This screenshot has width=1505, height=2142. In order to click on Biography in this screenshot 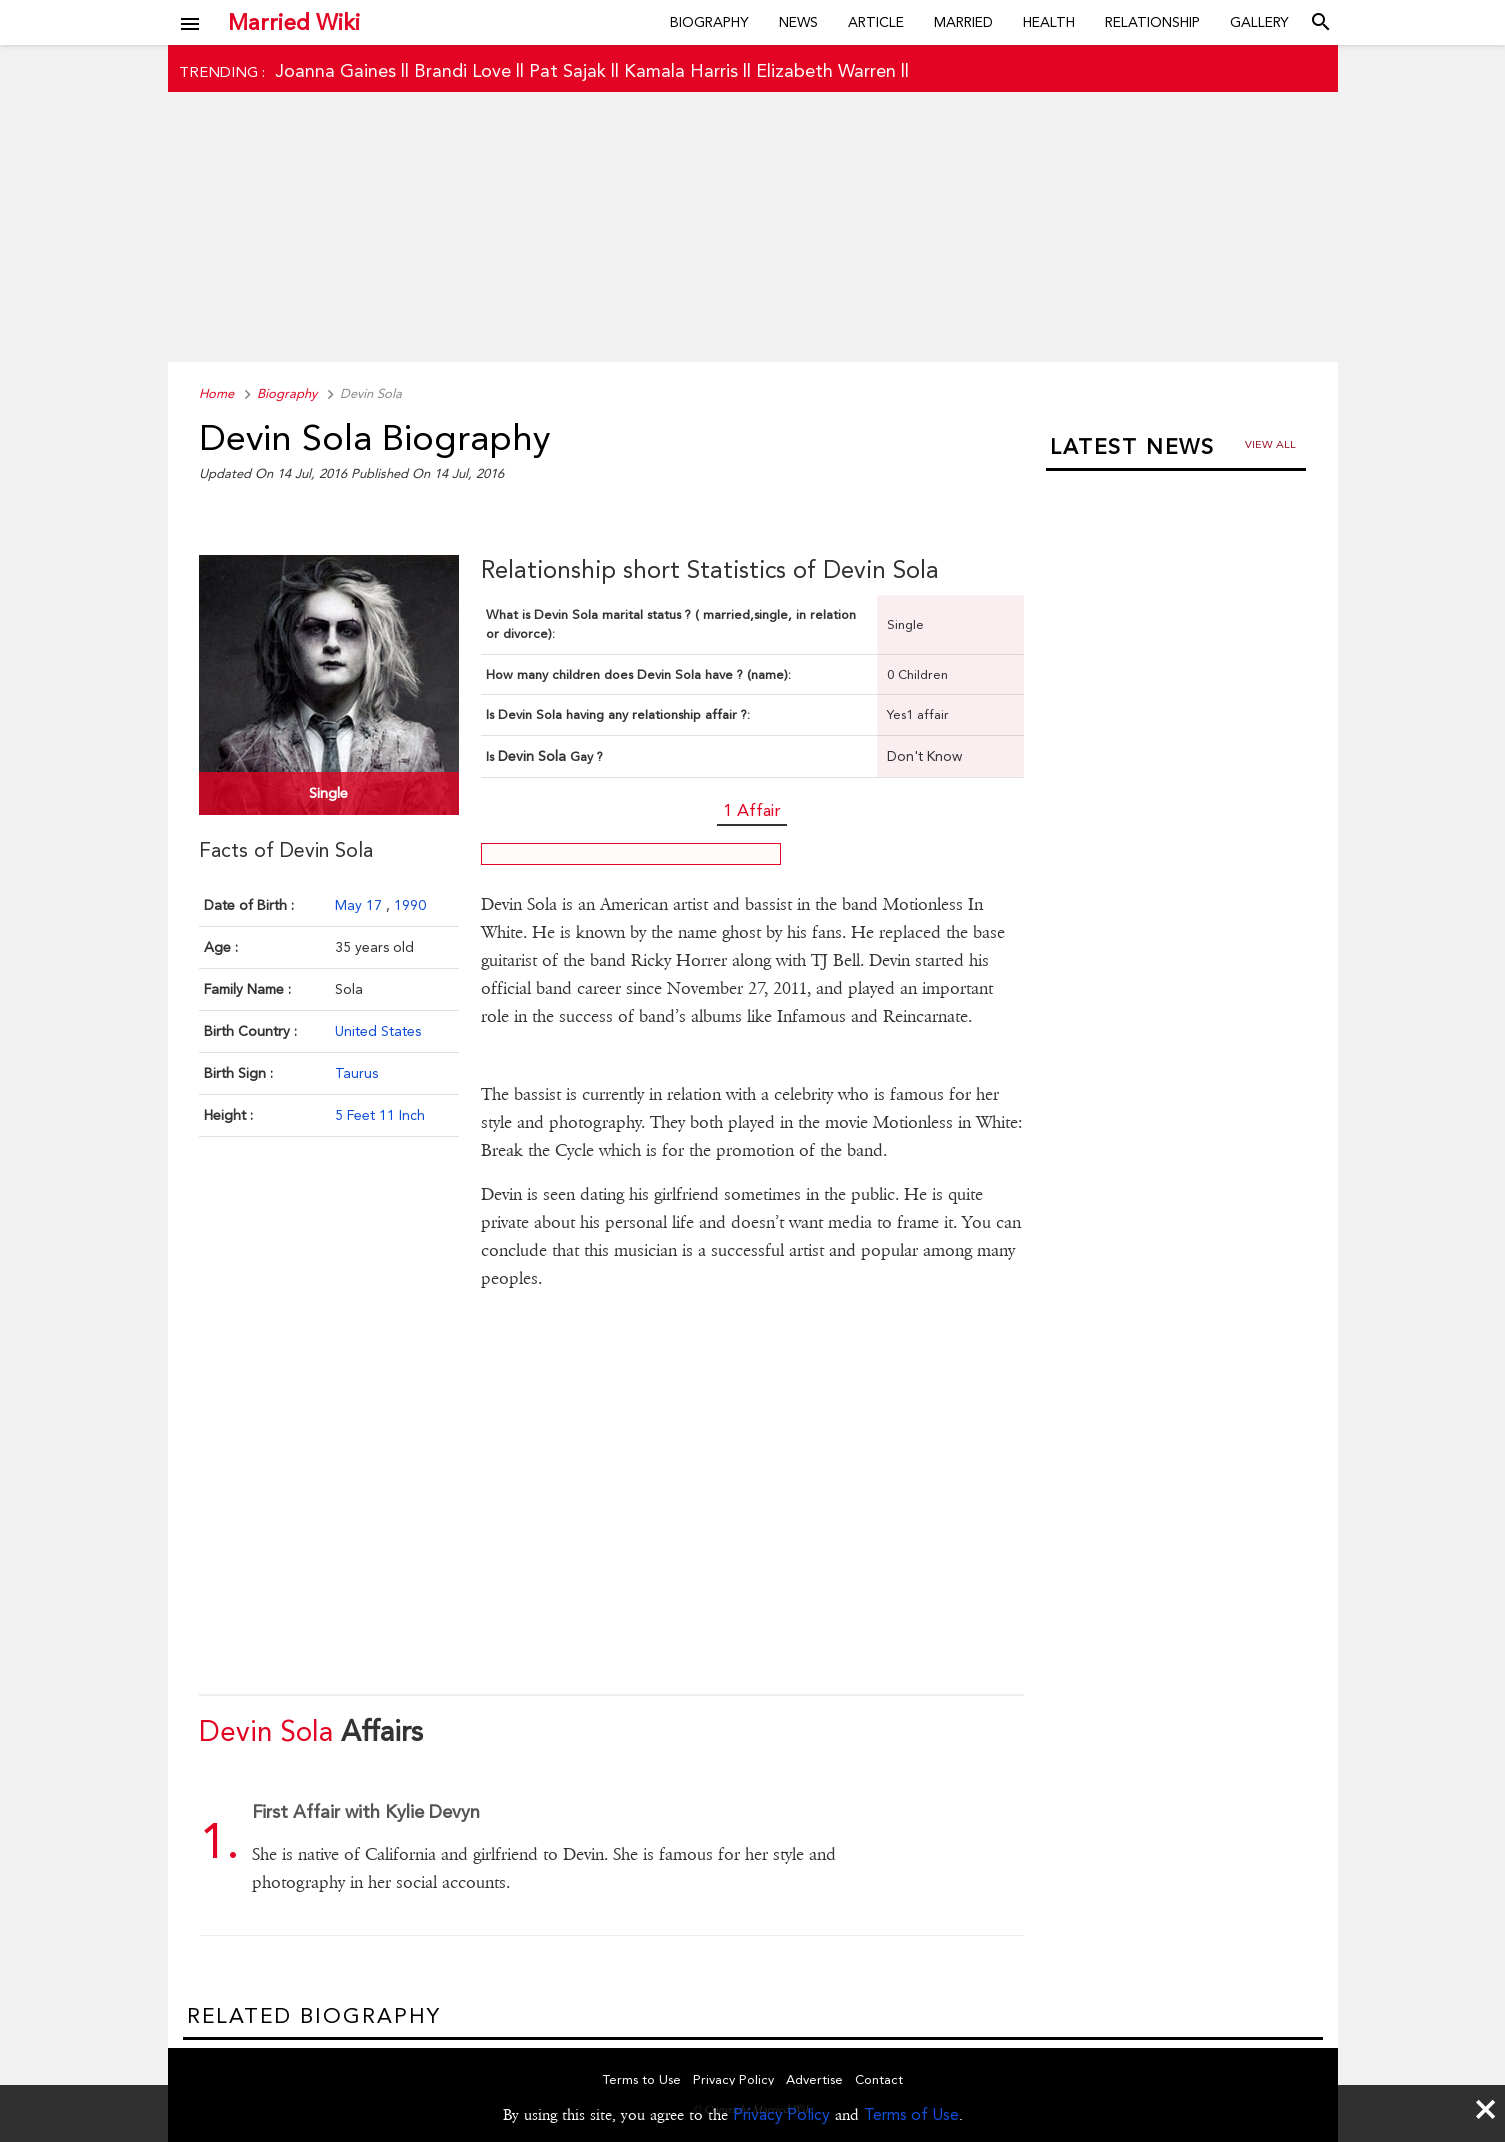, I will do `click(709, 22)`.